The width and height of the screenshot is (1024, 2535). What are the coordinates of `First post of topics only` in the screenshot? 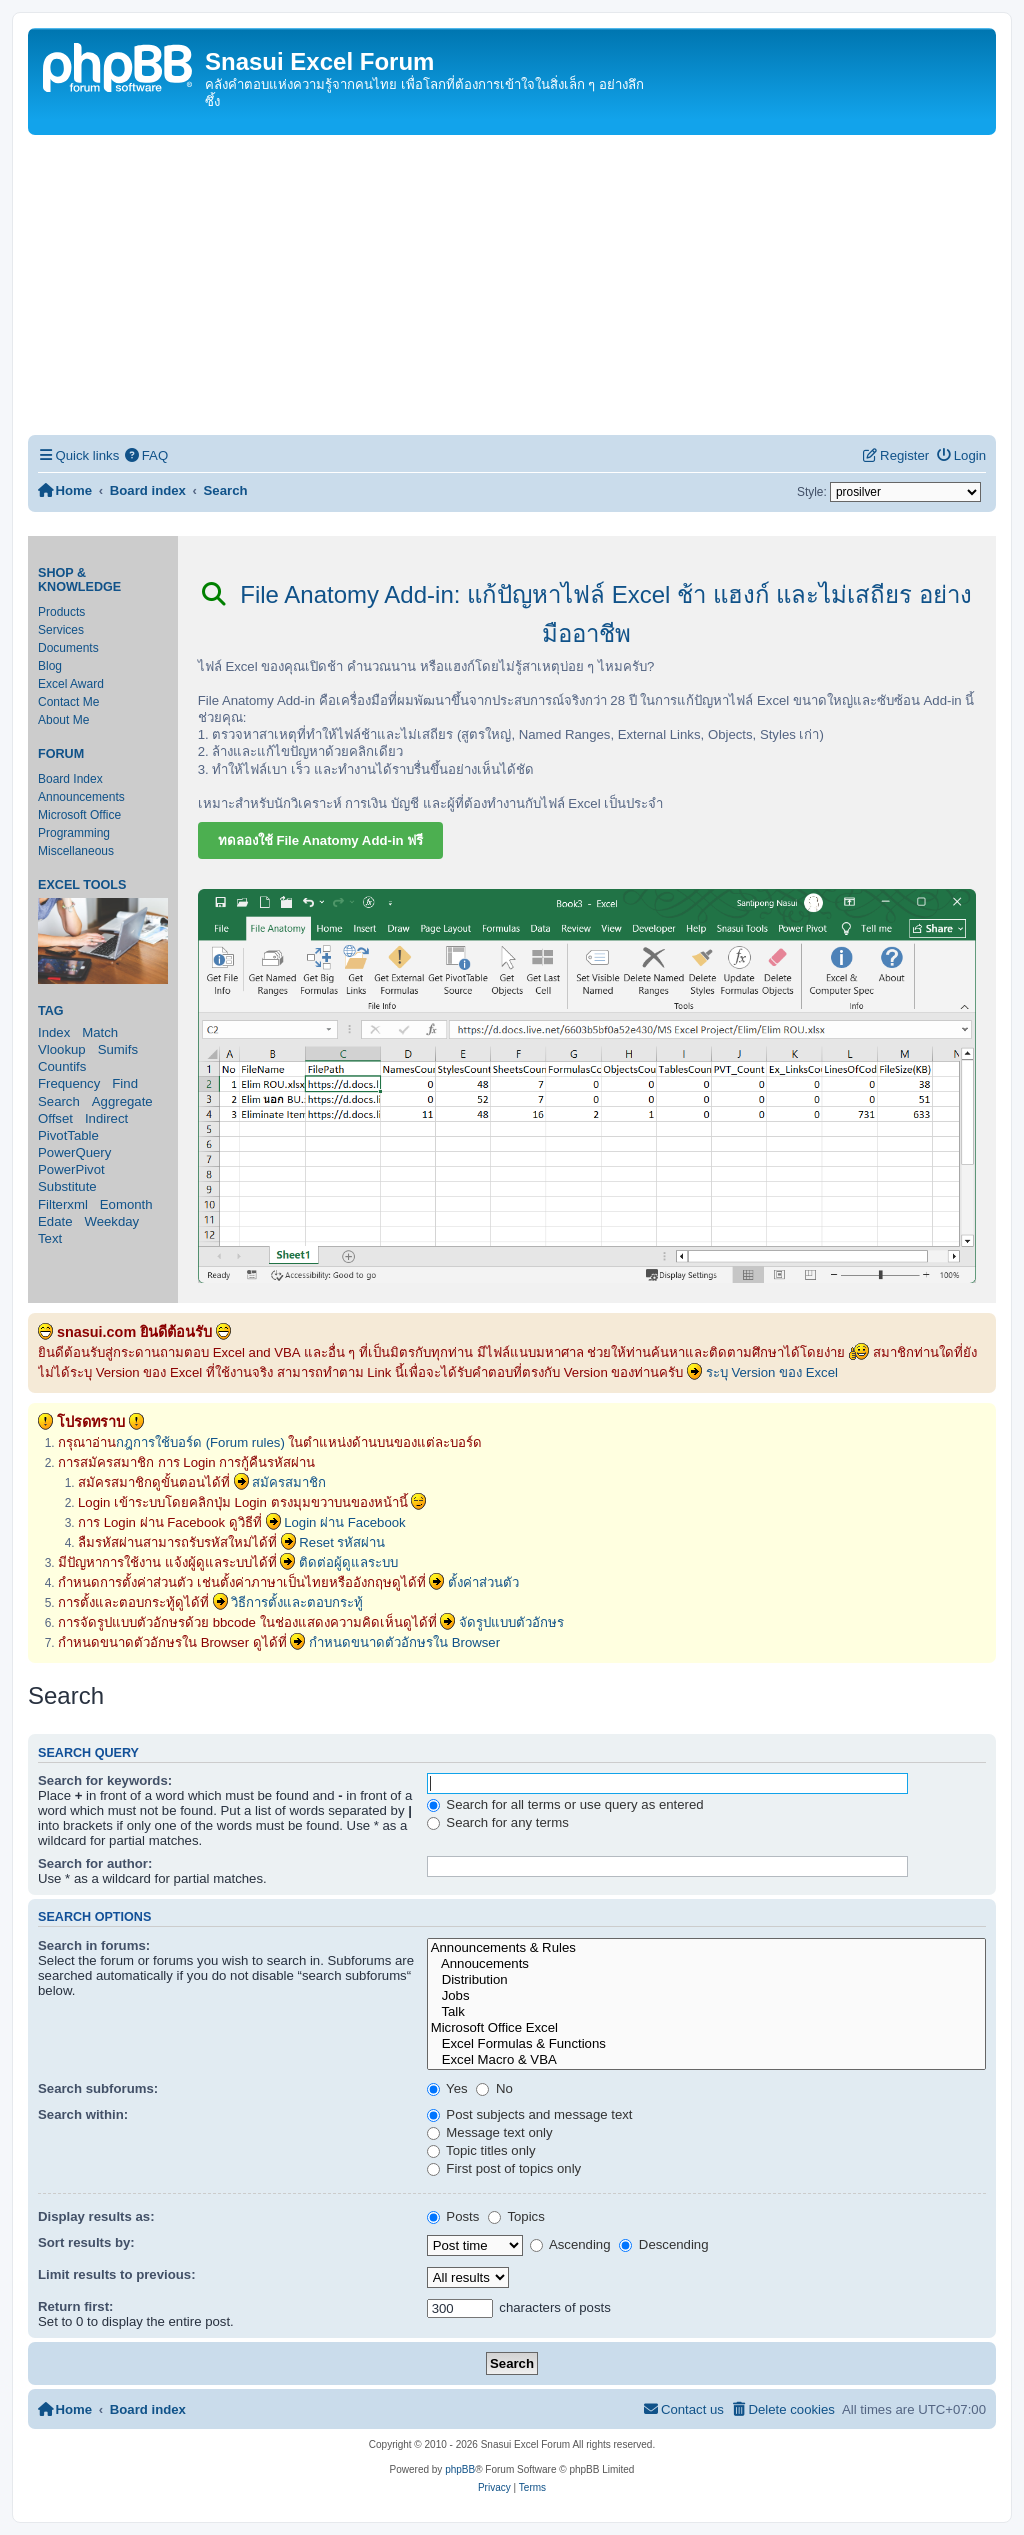 It's located at (504, 2168).